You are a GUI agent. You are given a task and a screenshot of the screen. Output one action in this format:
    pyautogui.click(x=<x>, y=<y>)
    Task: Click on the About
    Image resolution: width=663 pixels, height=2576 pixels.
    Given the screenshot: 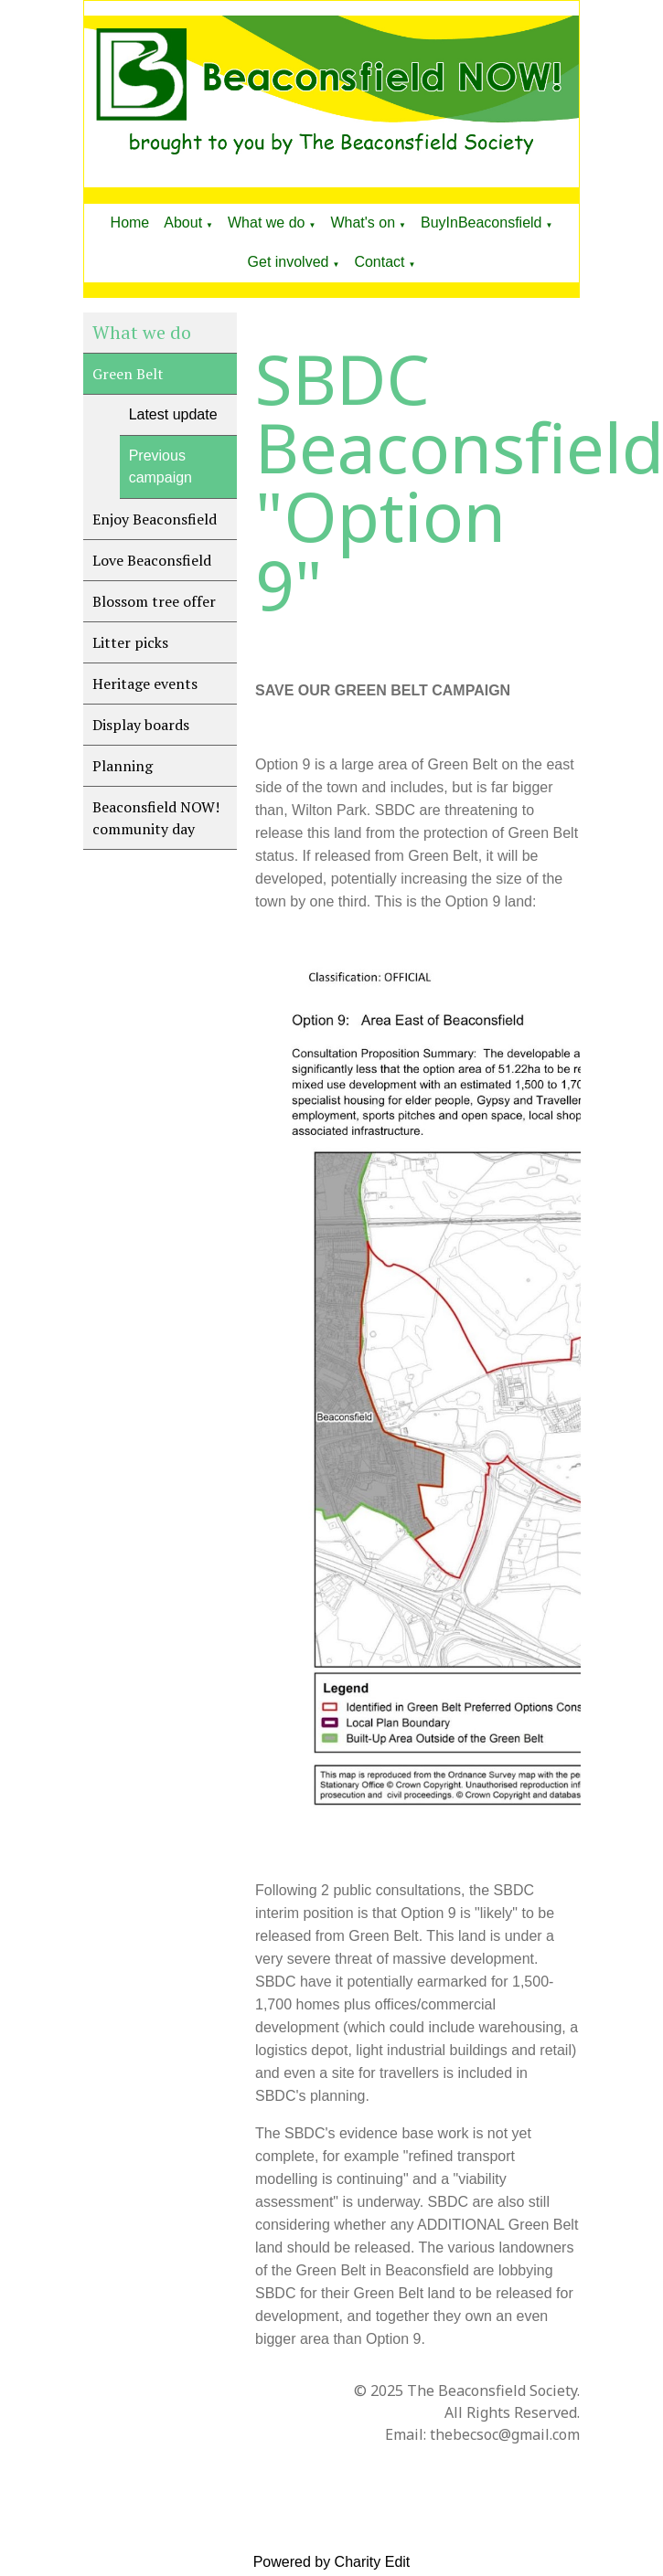 What is the action you would take?
    pyautogui.click(x=183, y=222)
    